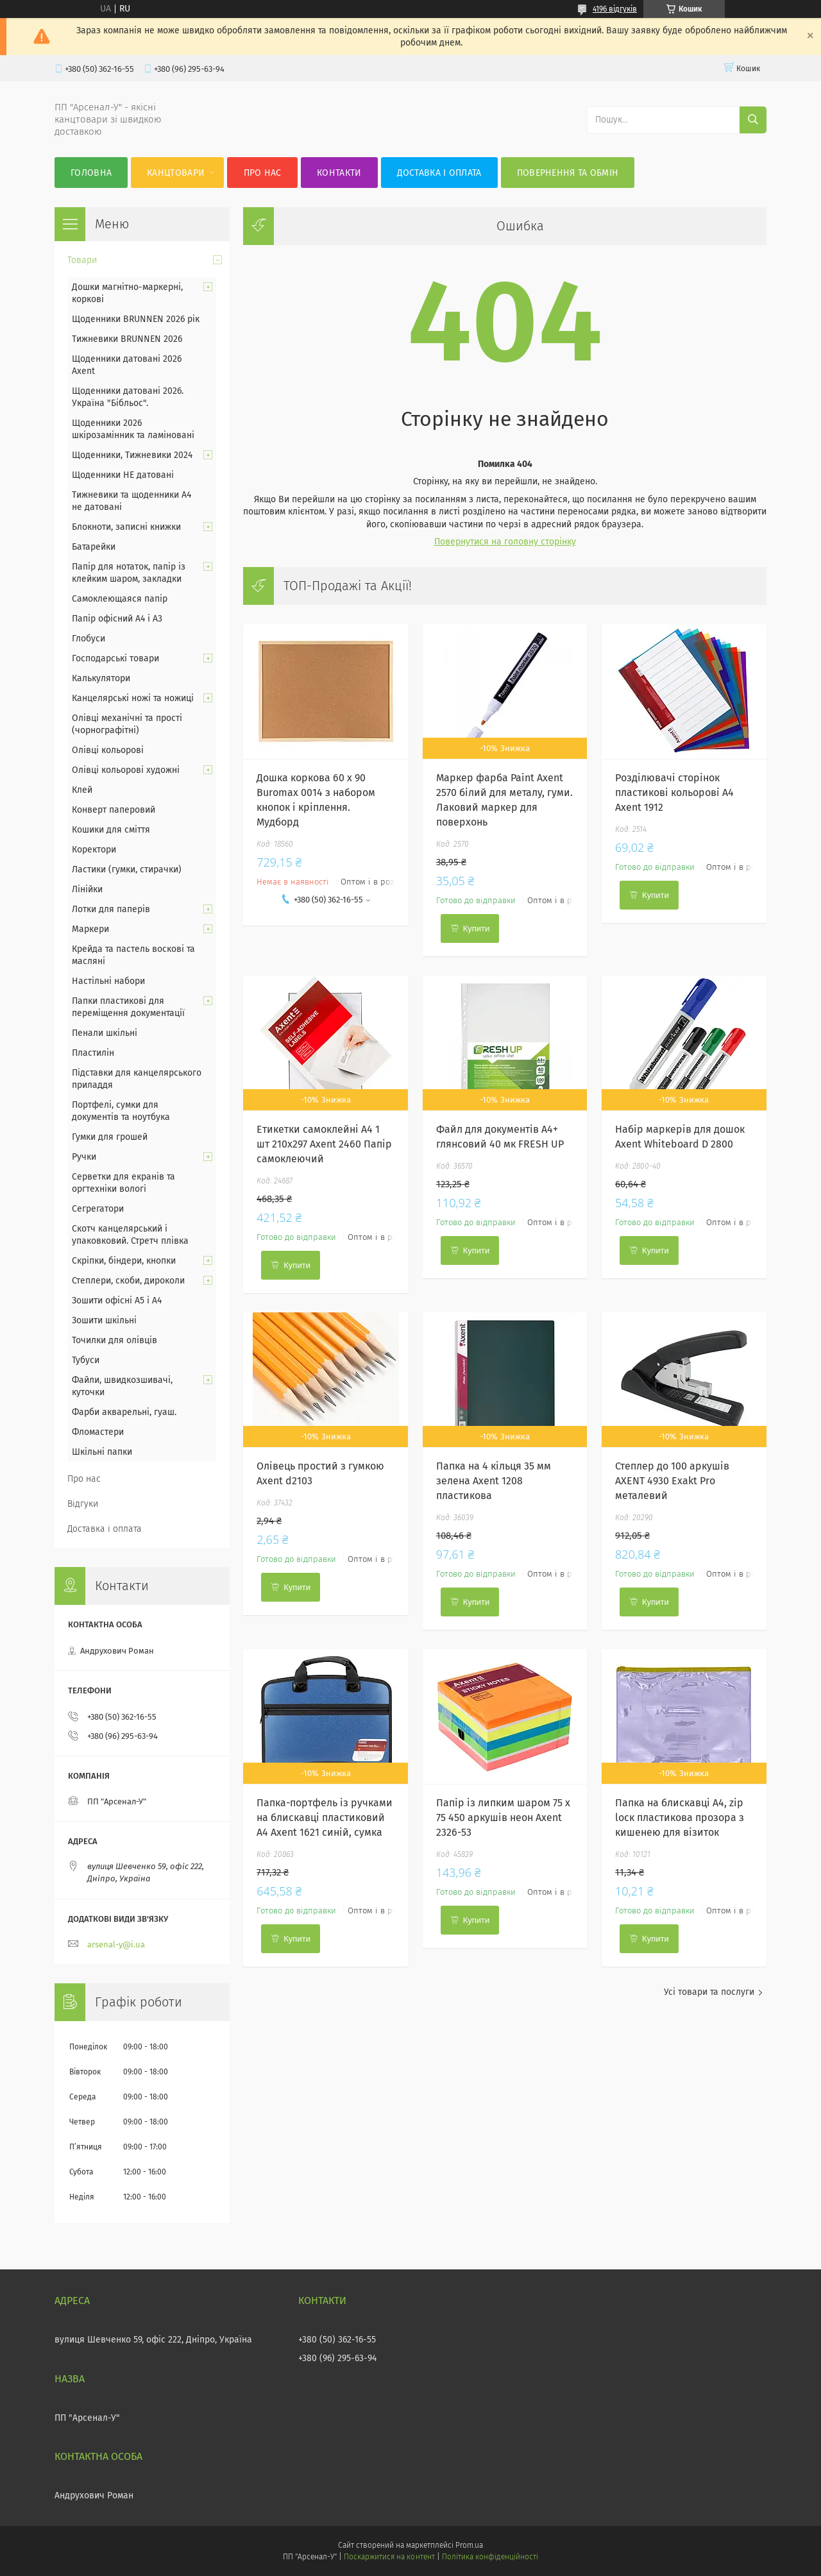  What do you see at coordinates (133, 698) in the screenshot?
I see `Канцелярські ножі та ножиці` at bounding box center [133, 698].